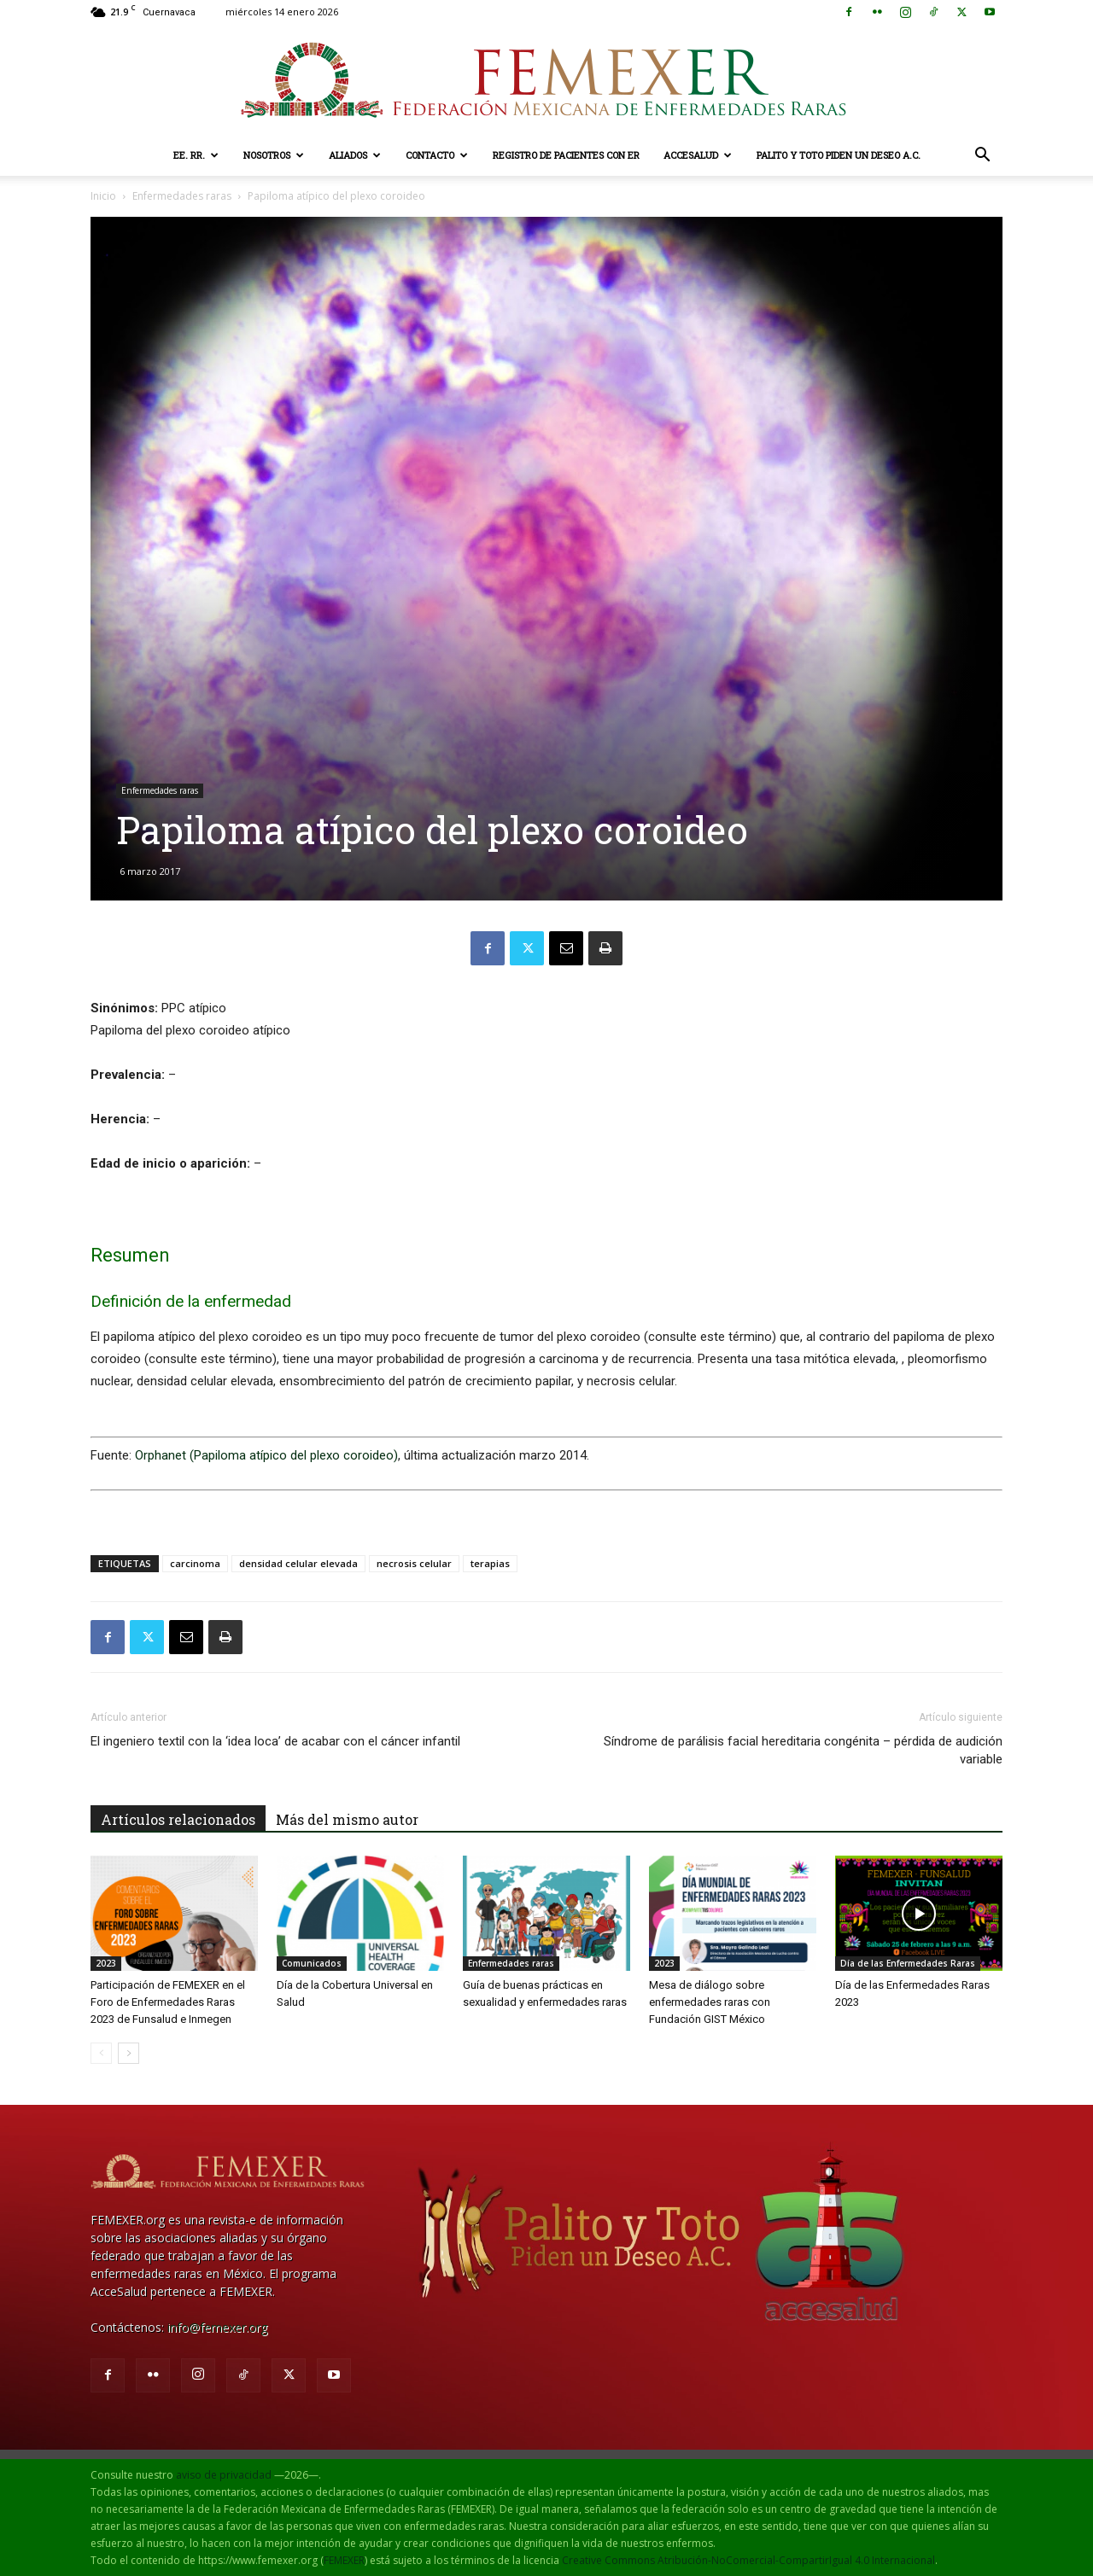 The height and width of the screenshot is (2576, 1093). I want to click on Contacto, so click(437, 155).